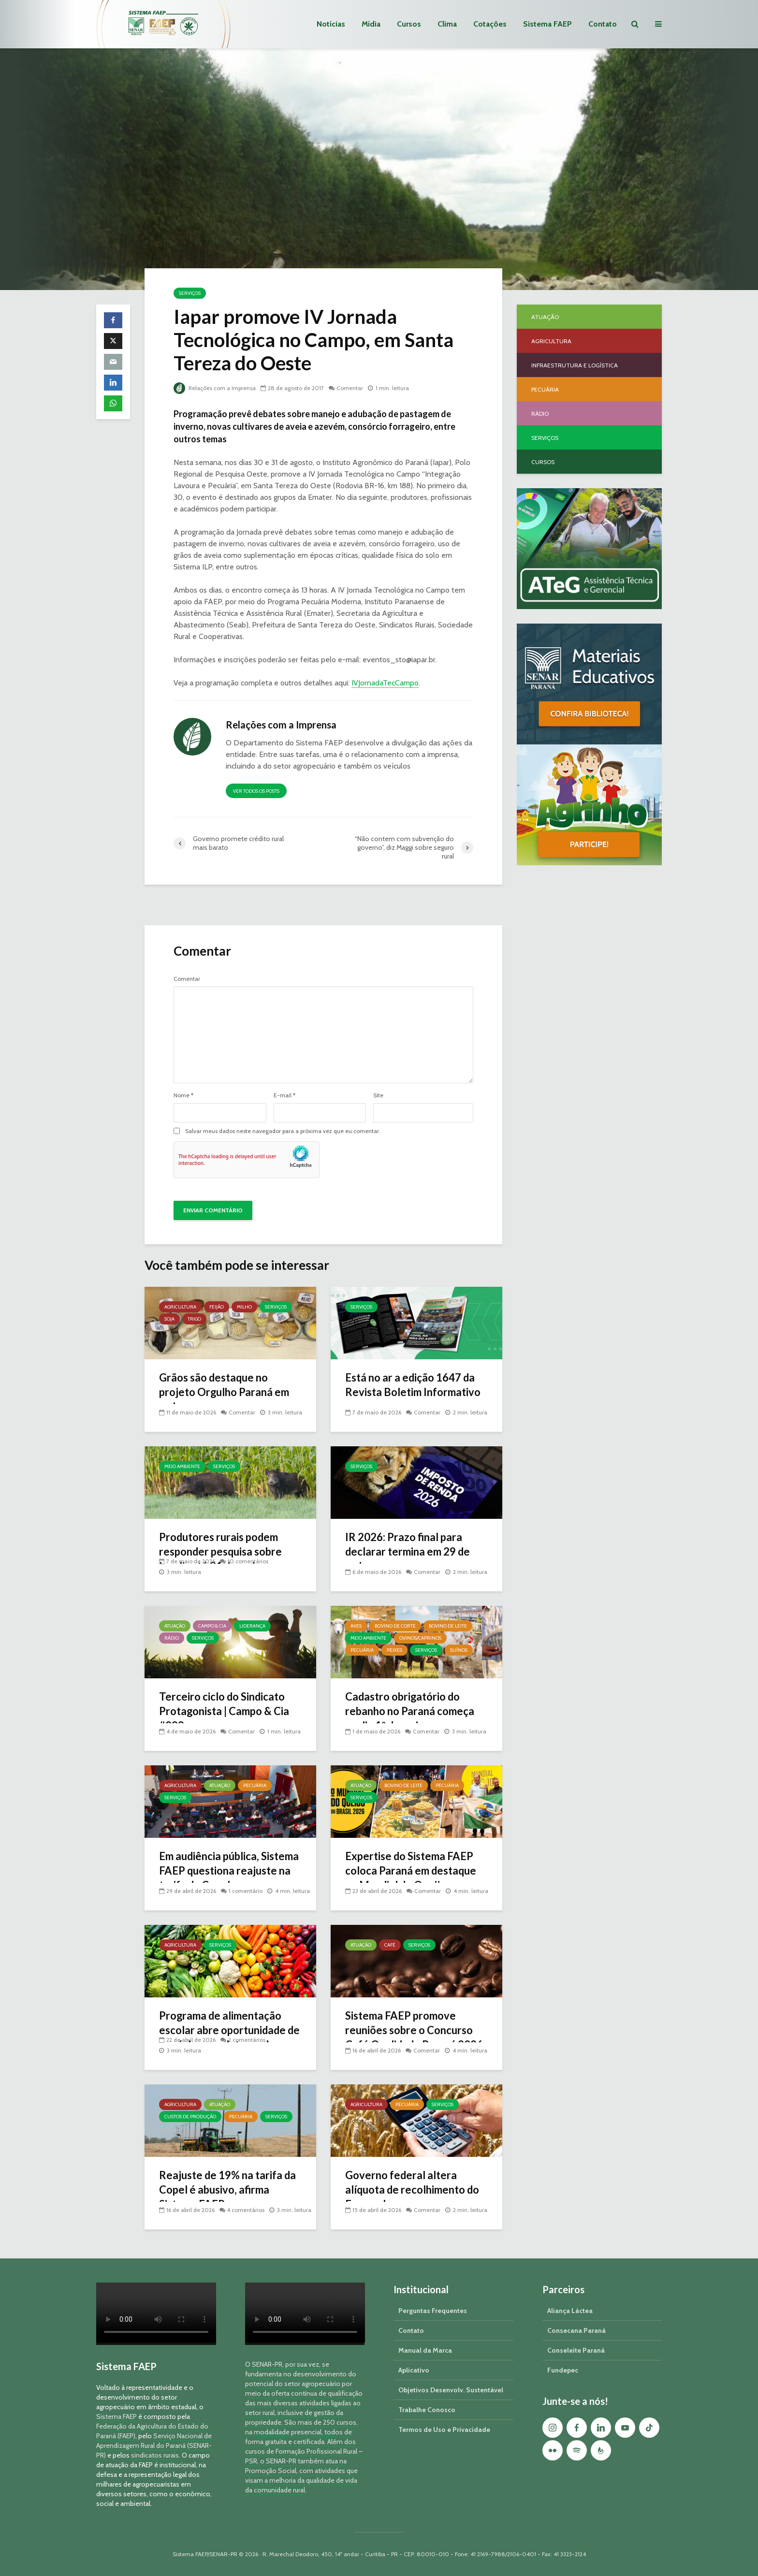  Describe the element at coordinates (180, 1307) in the screenshot. I see `Agricultura` at that location.